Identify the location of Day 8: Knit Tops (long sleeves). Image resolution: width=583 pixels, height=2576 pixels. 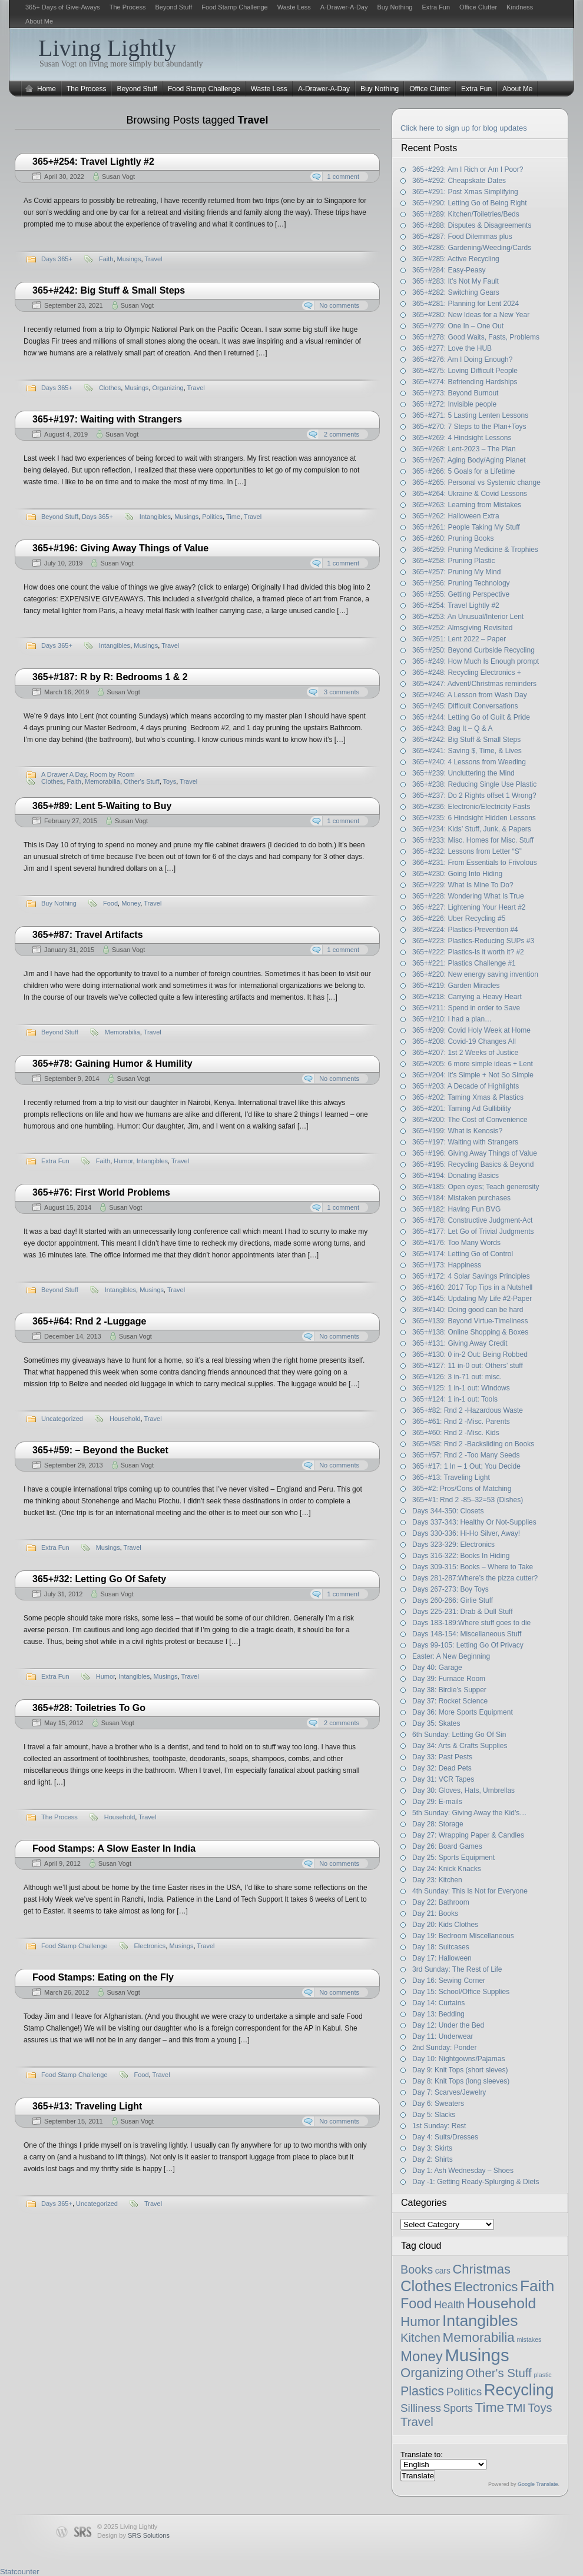
(460, 2081).